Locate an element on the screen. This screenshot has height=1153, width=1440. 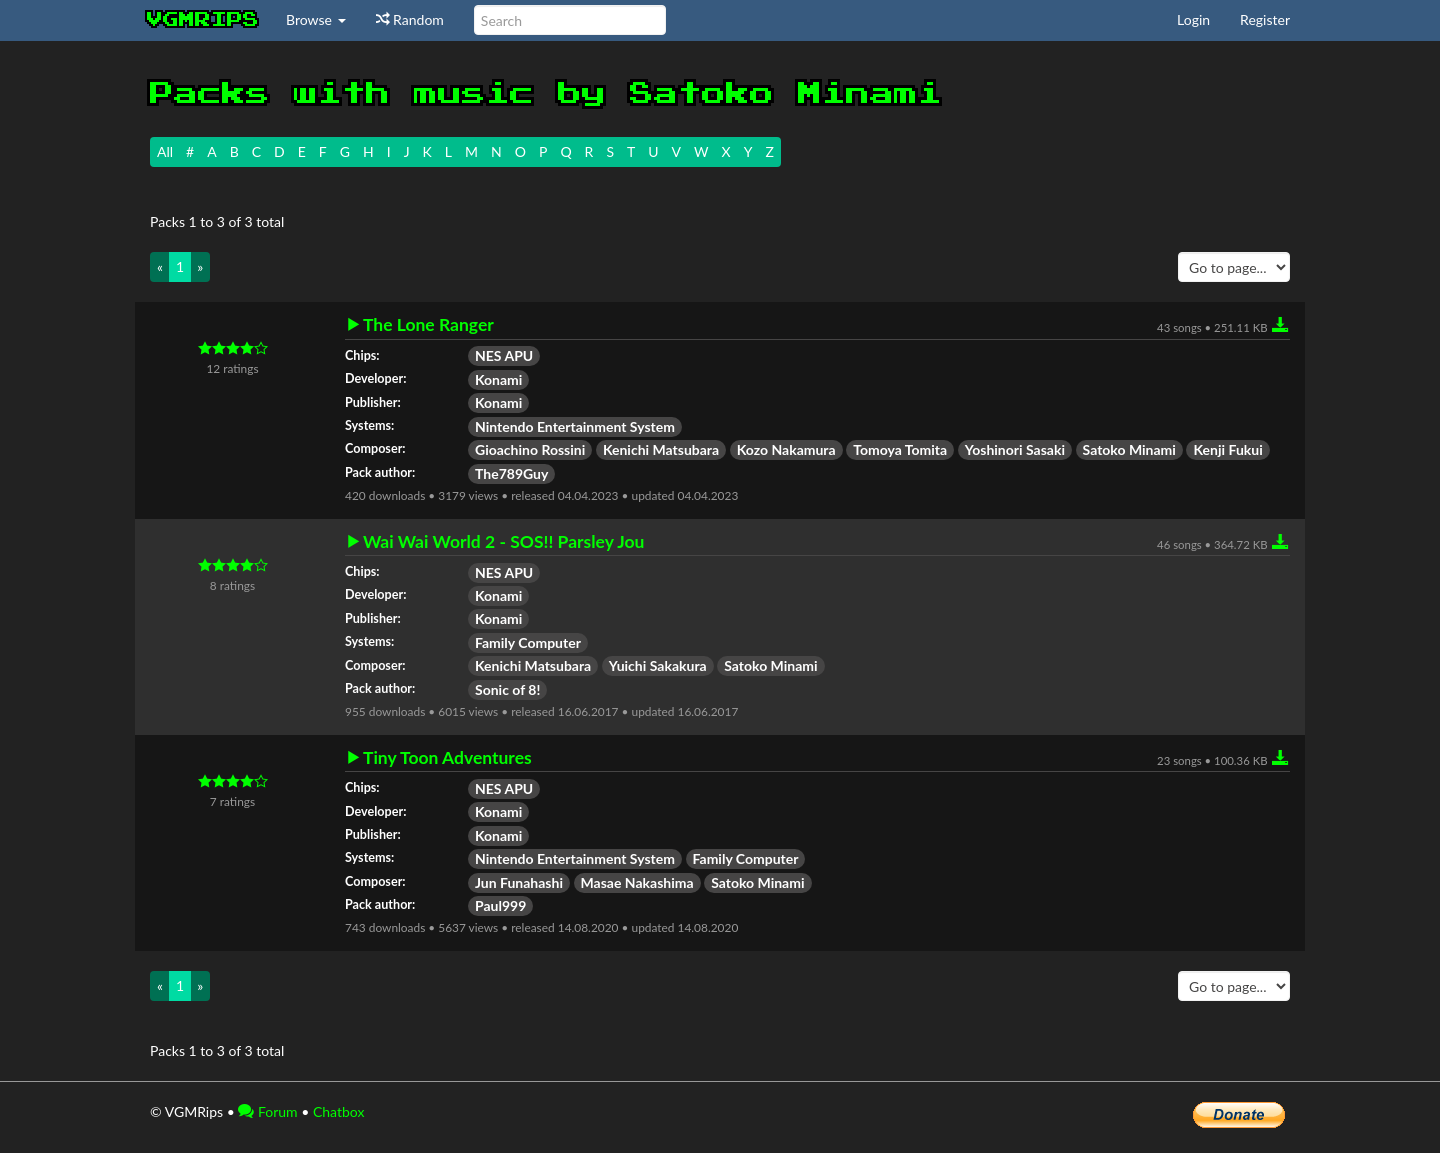
Family Computer is located at coordinates (528, 642).